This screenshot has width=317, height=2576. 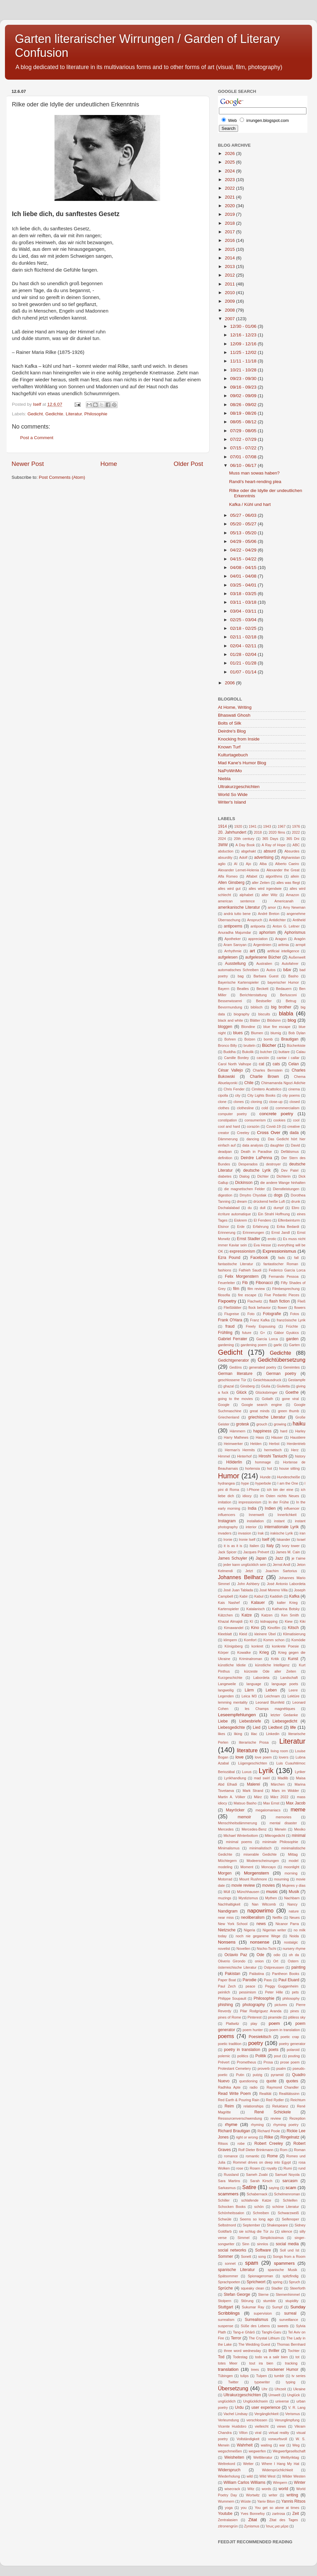 I want to click on life, so click(x=293, y=1727).